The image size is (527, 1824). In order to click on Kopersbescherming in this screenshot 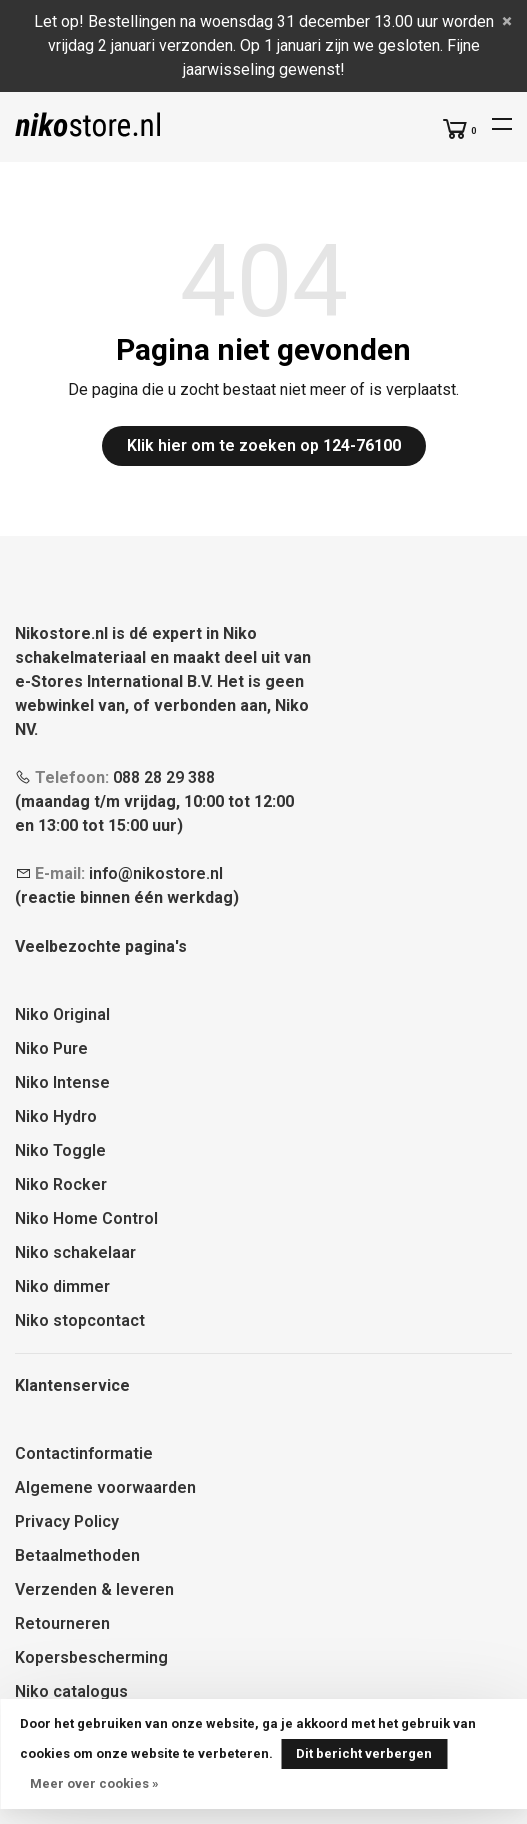, I will do `click(91, 1657)`.